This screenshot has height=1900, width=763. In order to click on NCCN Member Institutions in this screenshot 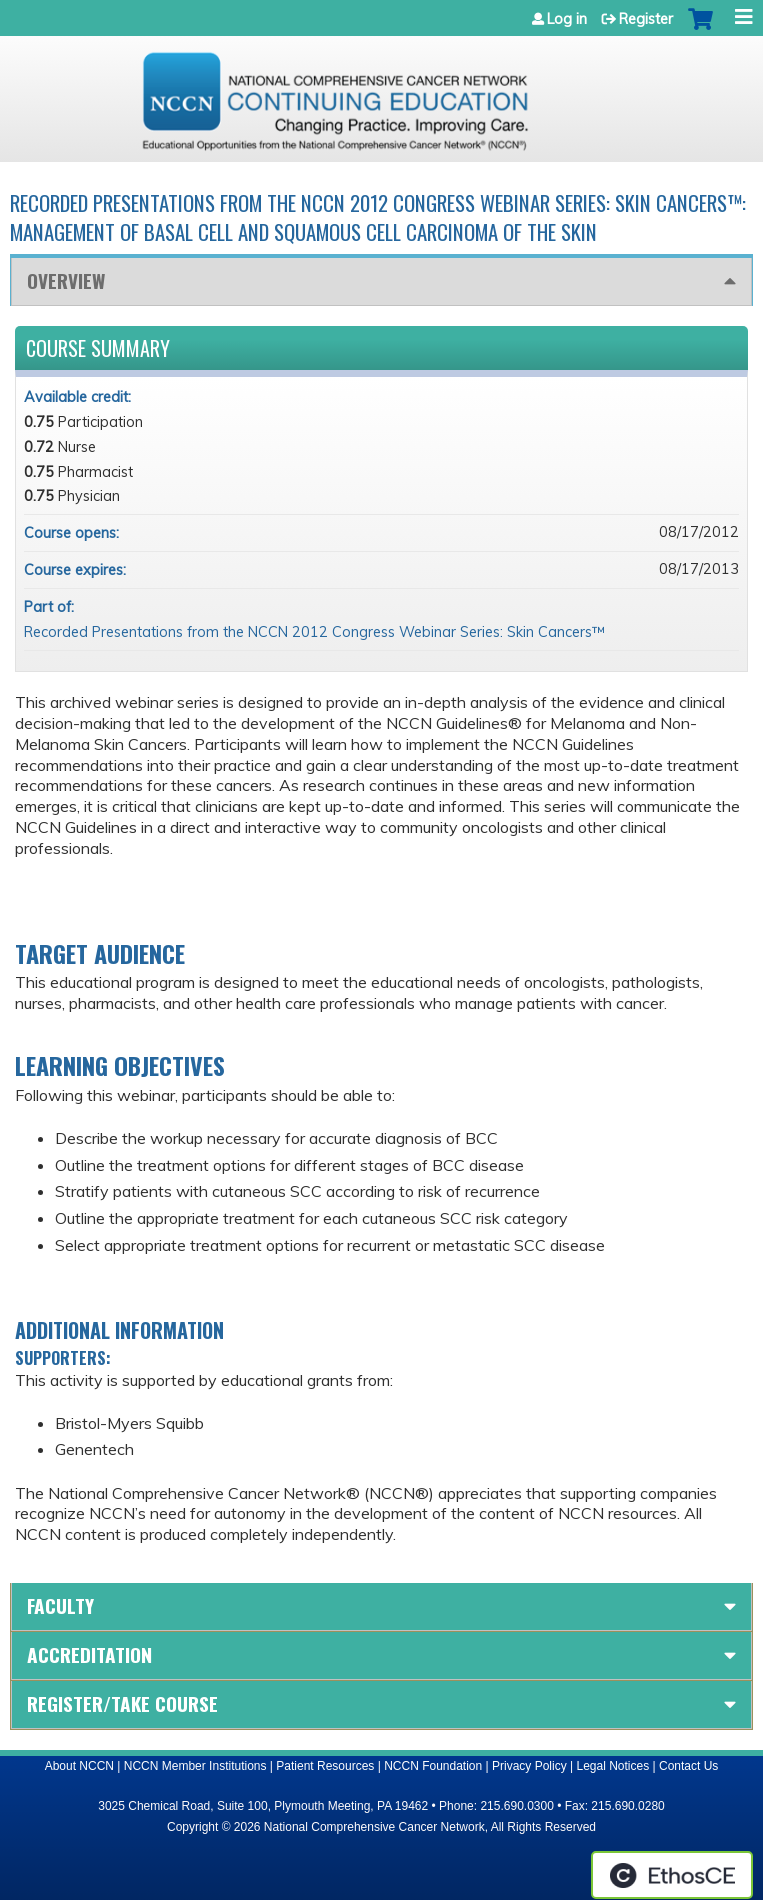, I will do `click(195, 1766)`.